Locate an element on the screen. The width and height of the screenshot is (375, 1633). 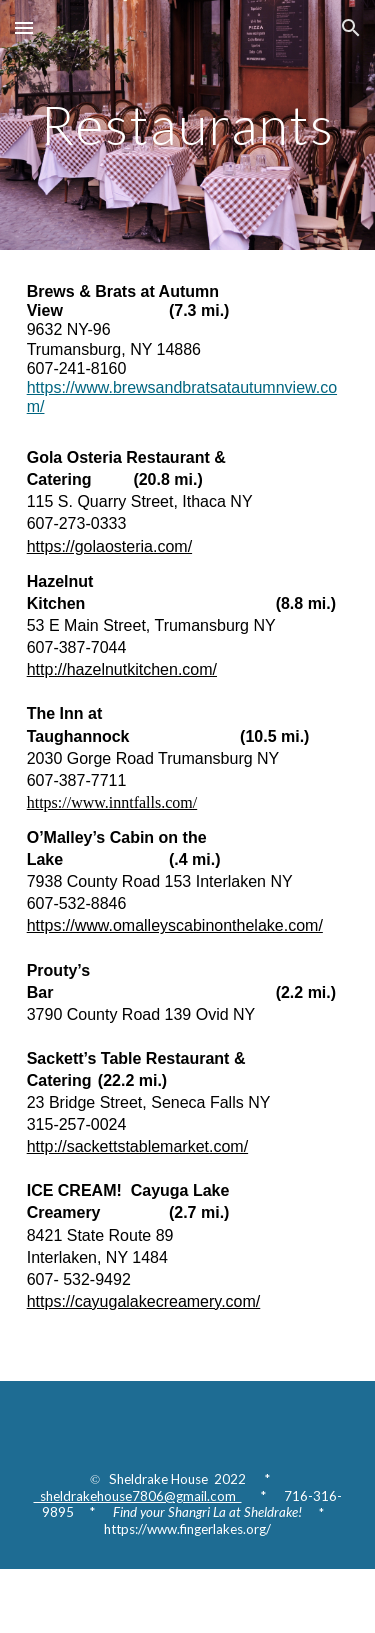
[main] is located at coordinates (188, 124).